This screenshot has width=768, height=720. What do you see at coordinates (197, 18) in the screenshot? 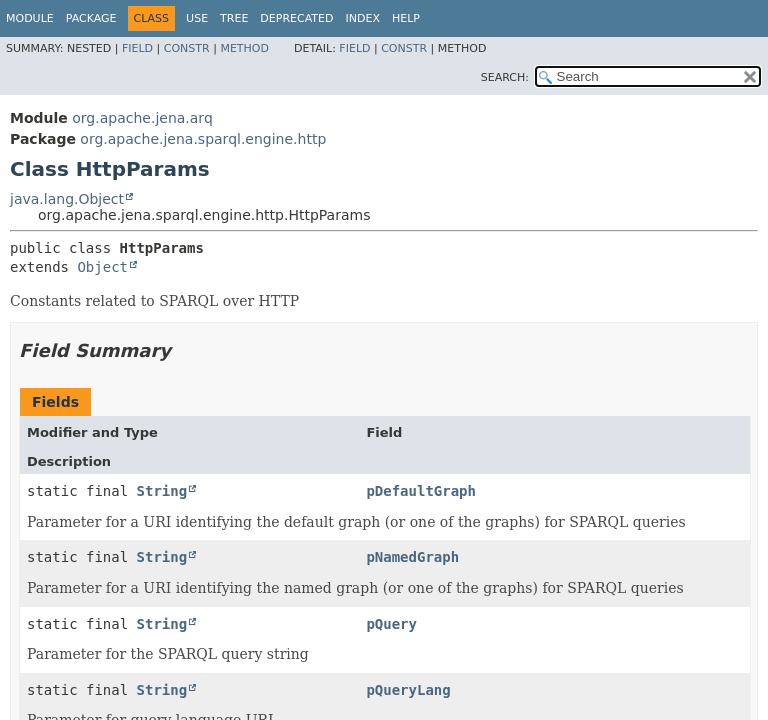
I see `Use` at bounding box center [197, 18].